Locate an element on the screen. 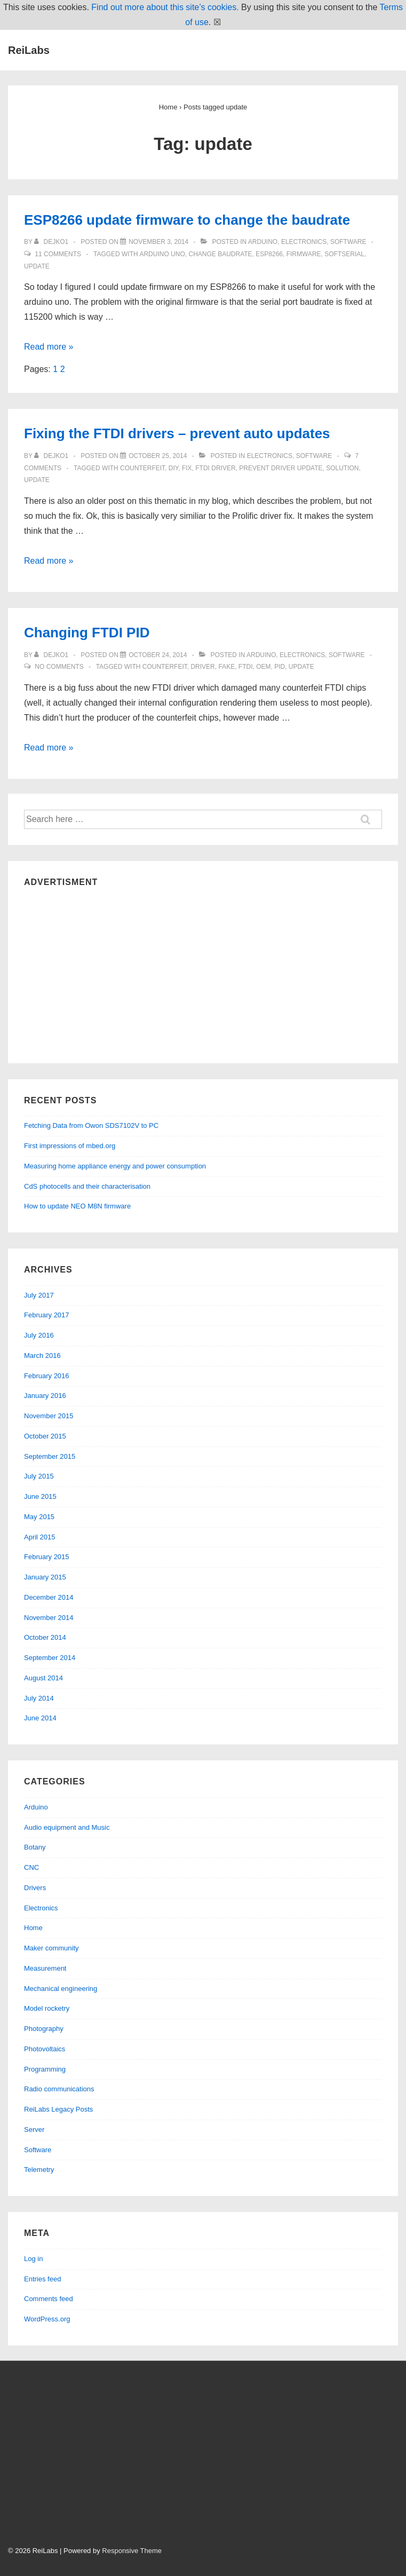  oem is located at coordinates (263, 666).